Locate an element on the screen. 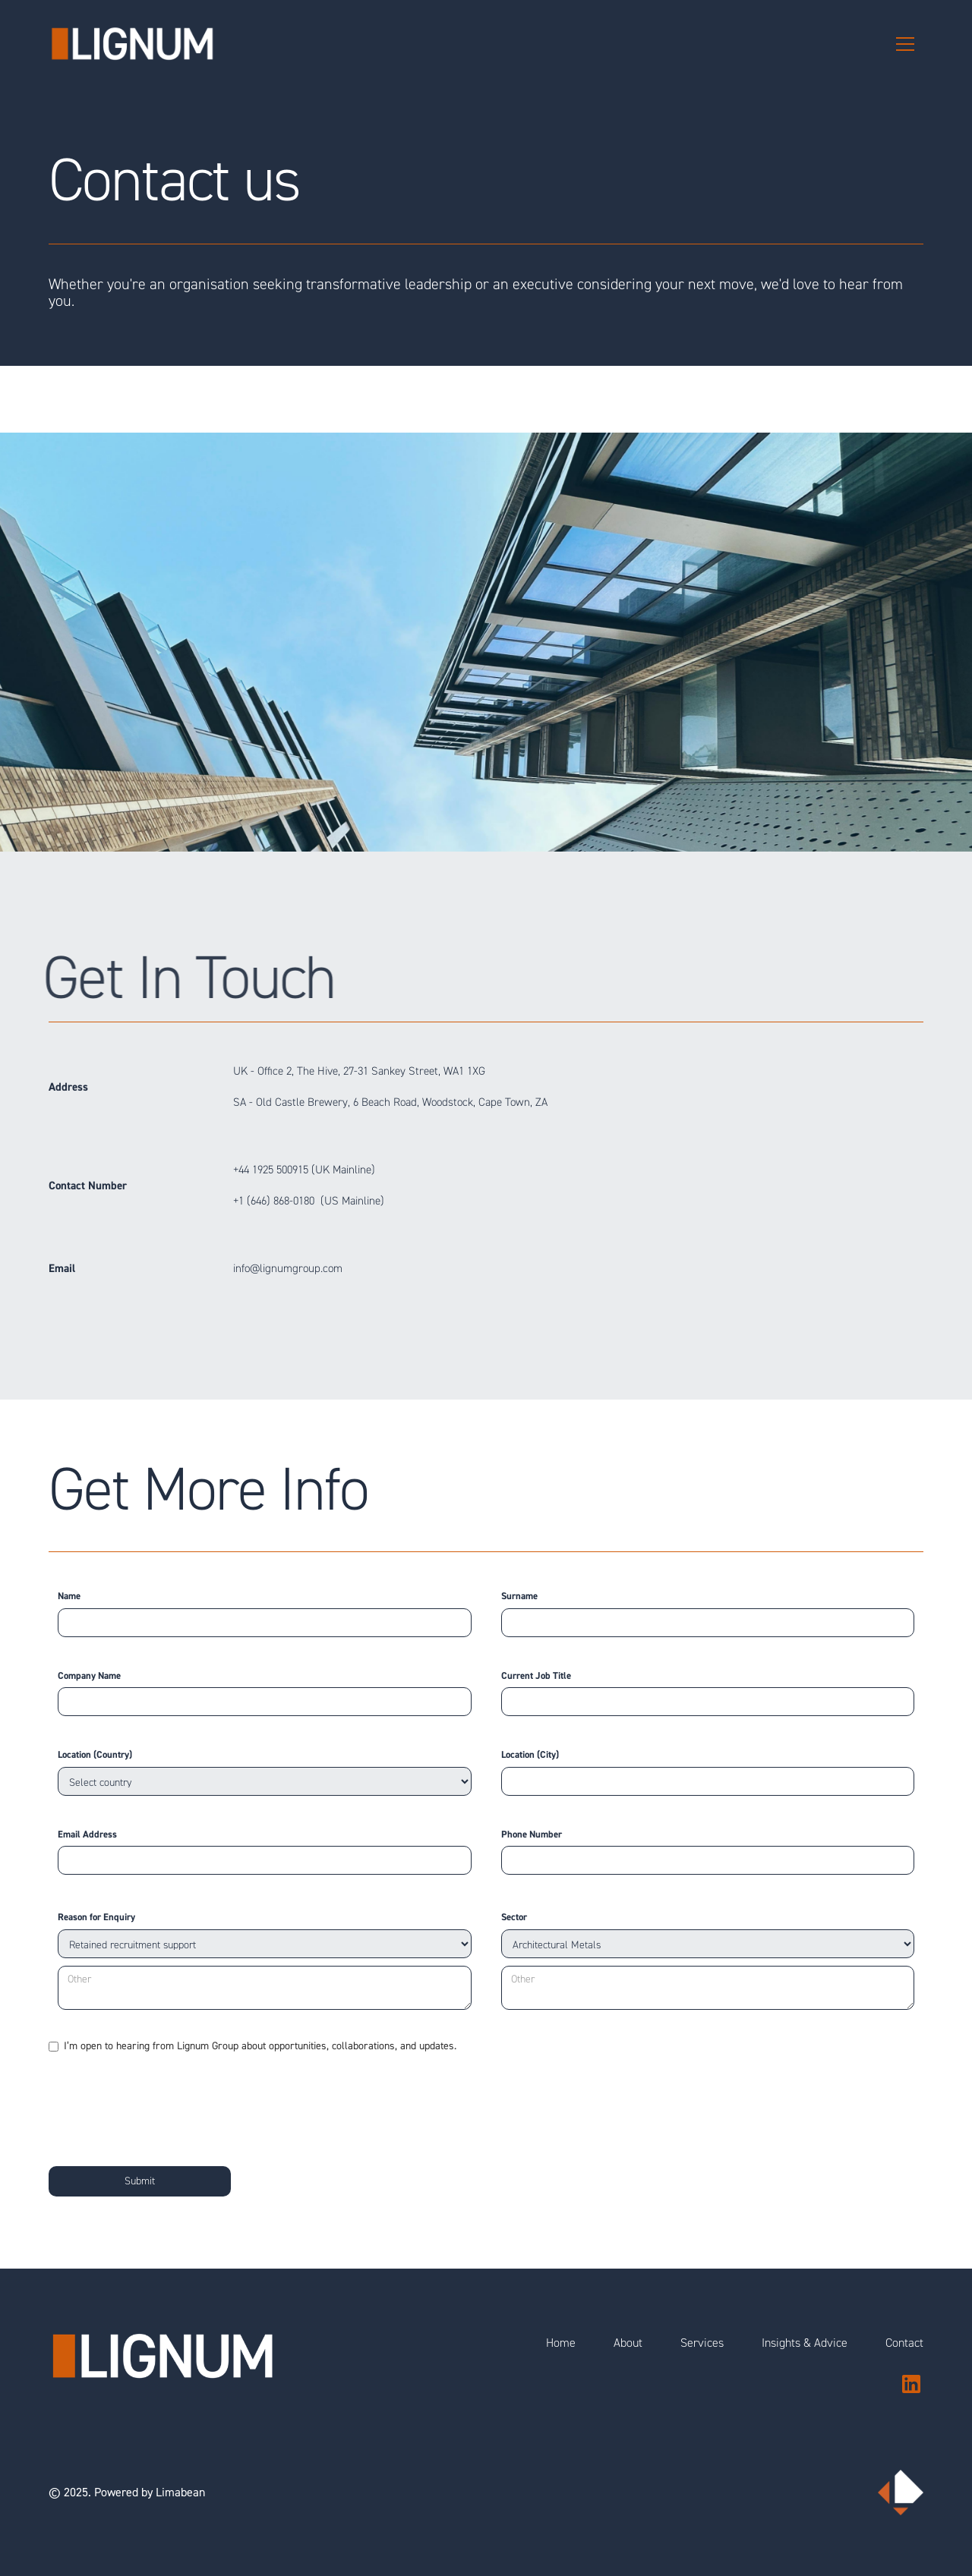  Contact is located at coordinates (904, 2343).